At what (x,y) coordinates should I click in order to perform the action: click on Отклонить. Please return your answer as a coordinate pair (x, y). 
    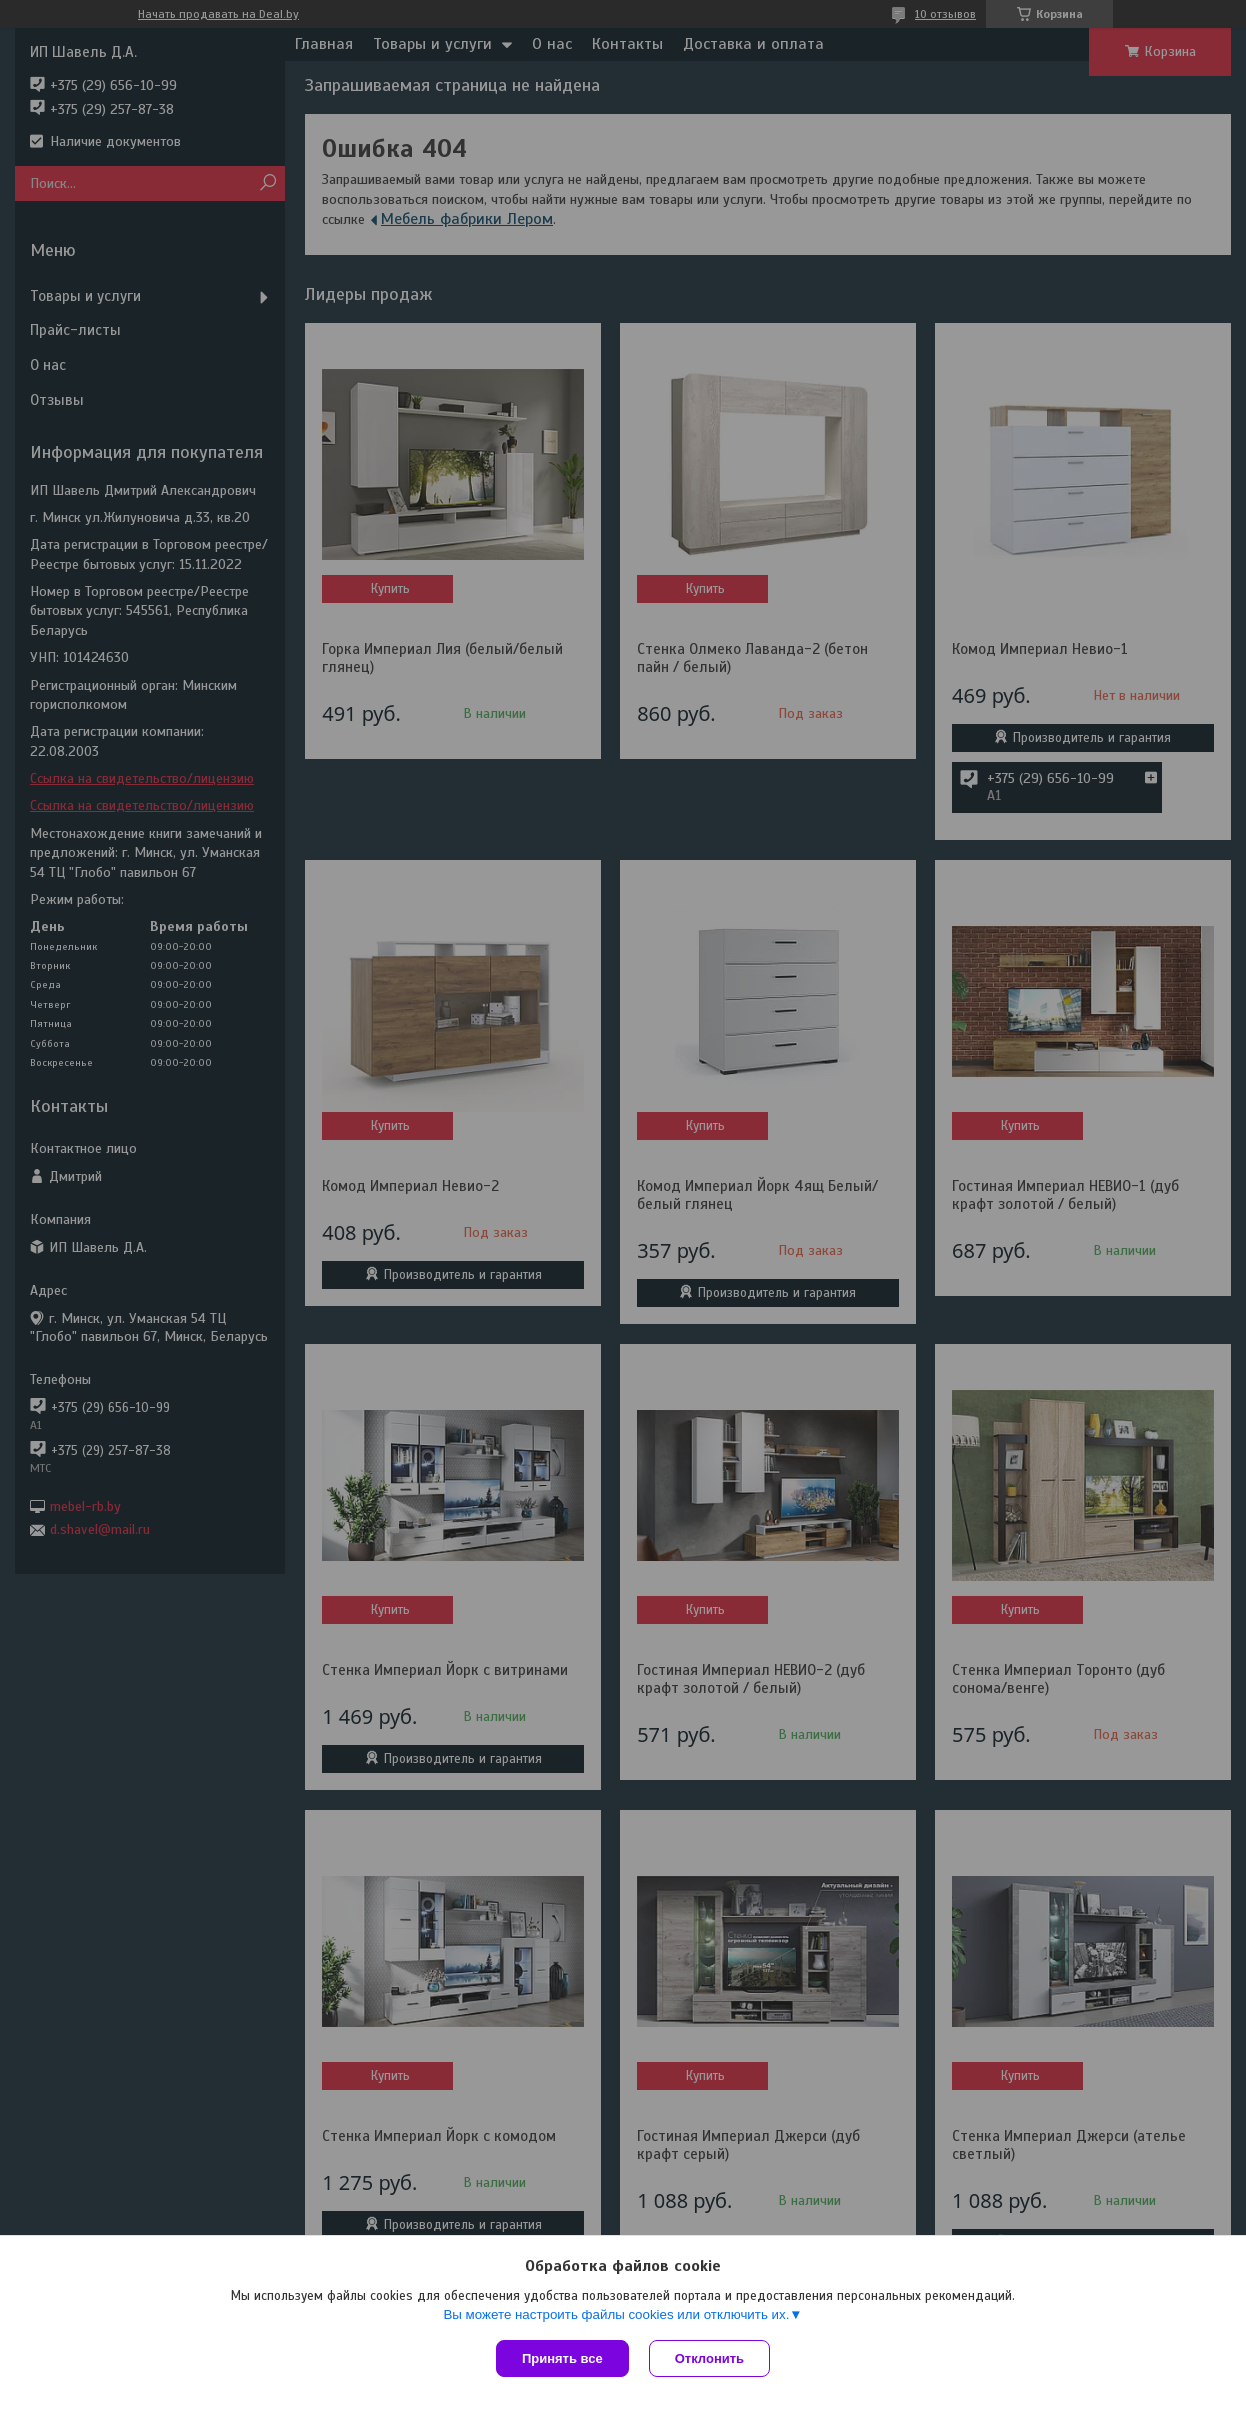
    Looking at the image, I should click on (709, 2358).